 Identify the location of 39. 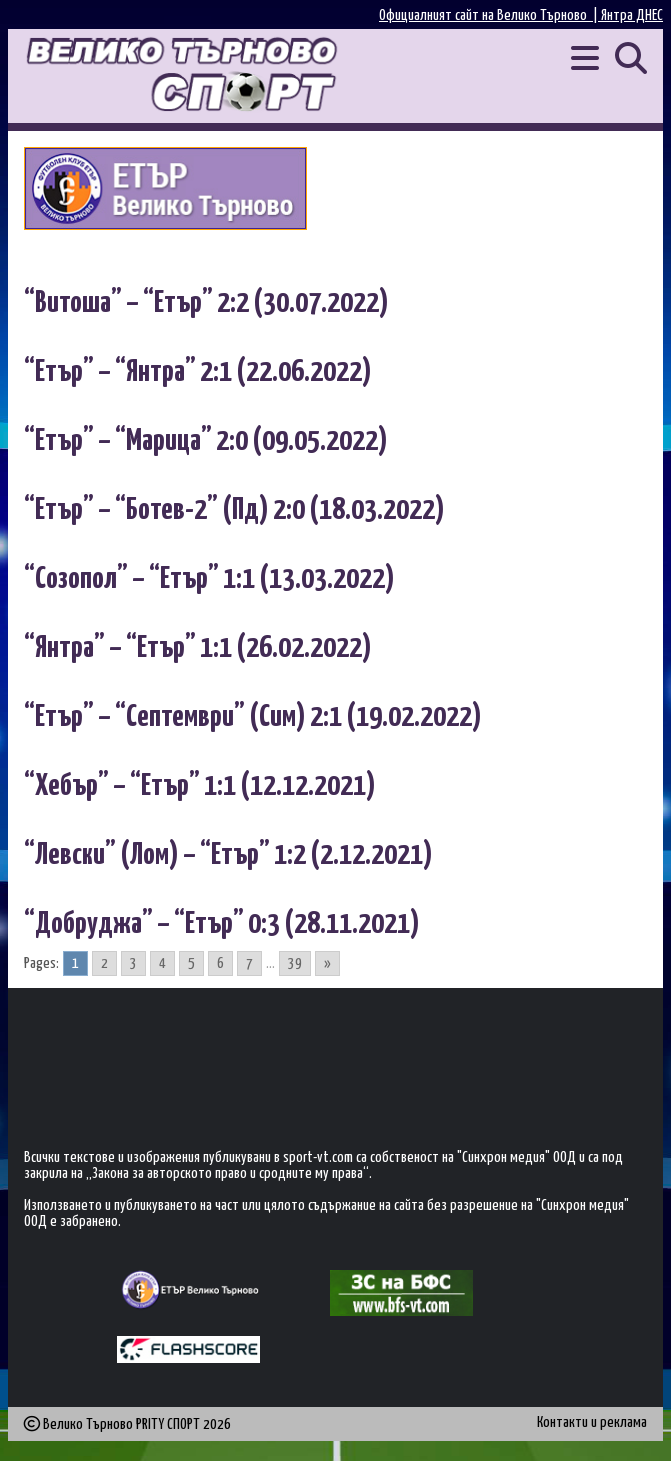
(295, 963).